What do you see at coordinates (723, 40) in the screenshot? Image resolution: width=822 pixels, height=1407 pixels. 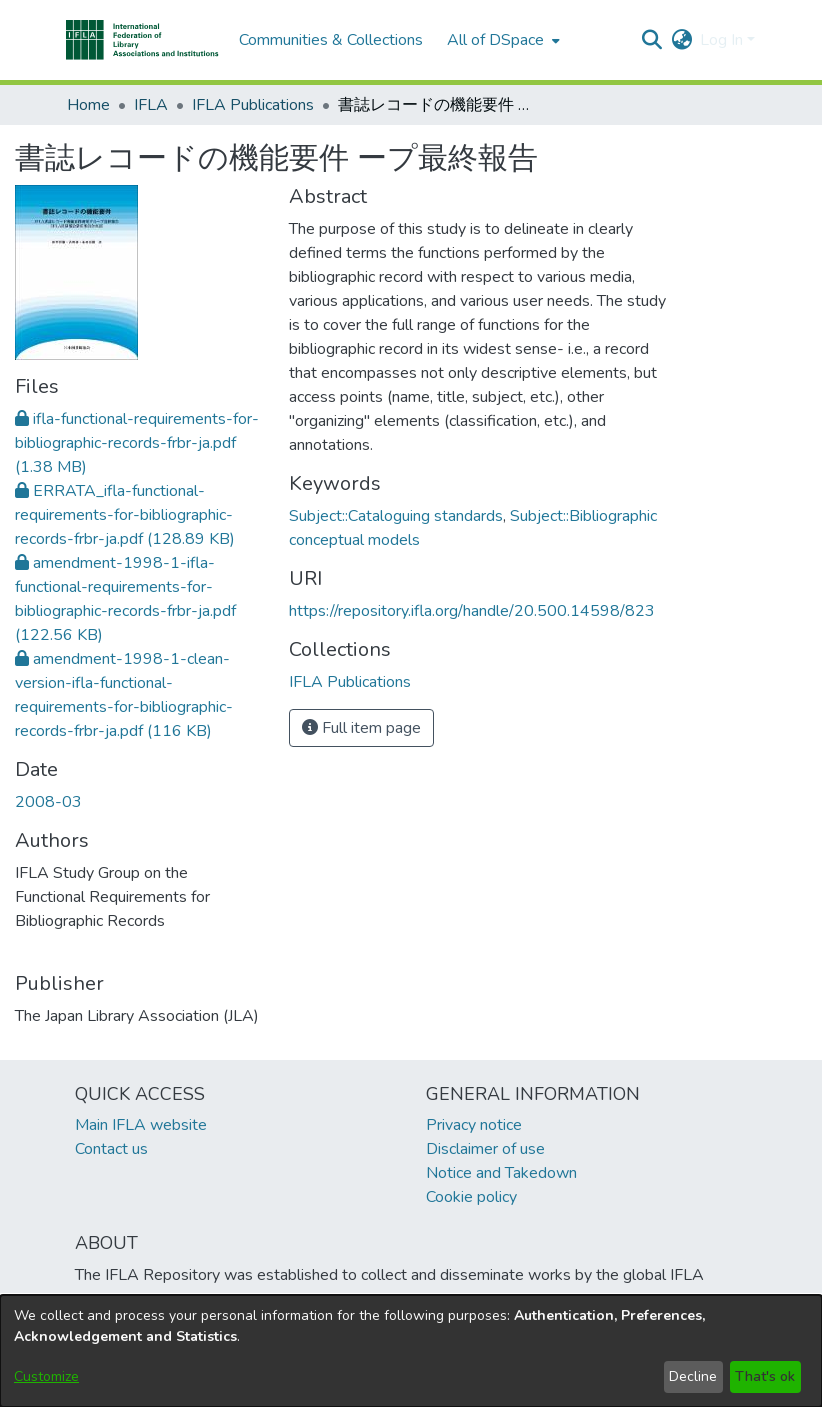 I see `Log In [button]` at bounding box center [723, 40].